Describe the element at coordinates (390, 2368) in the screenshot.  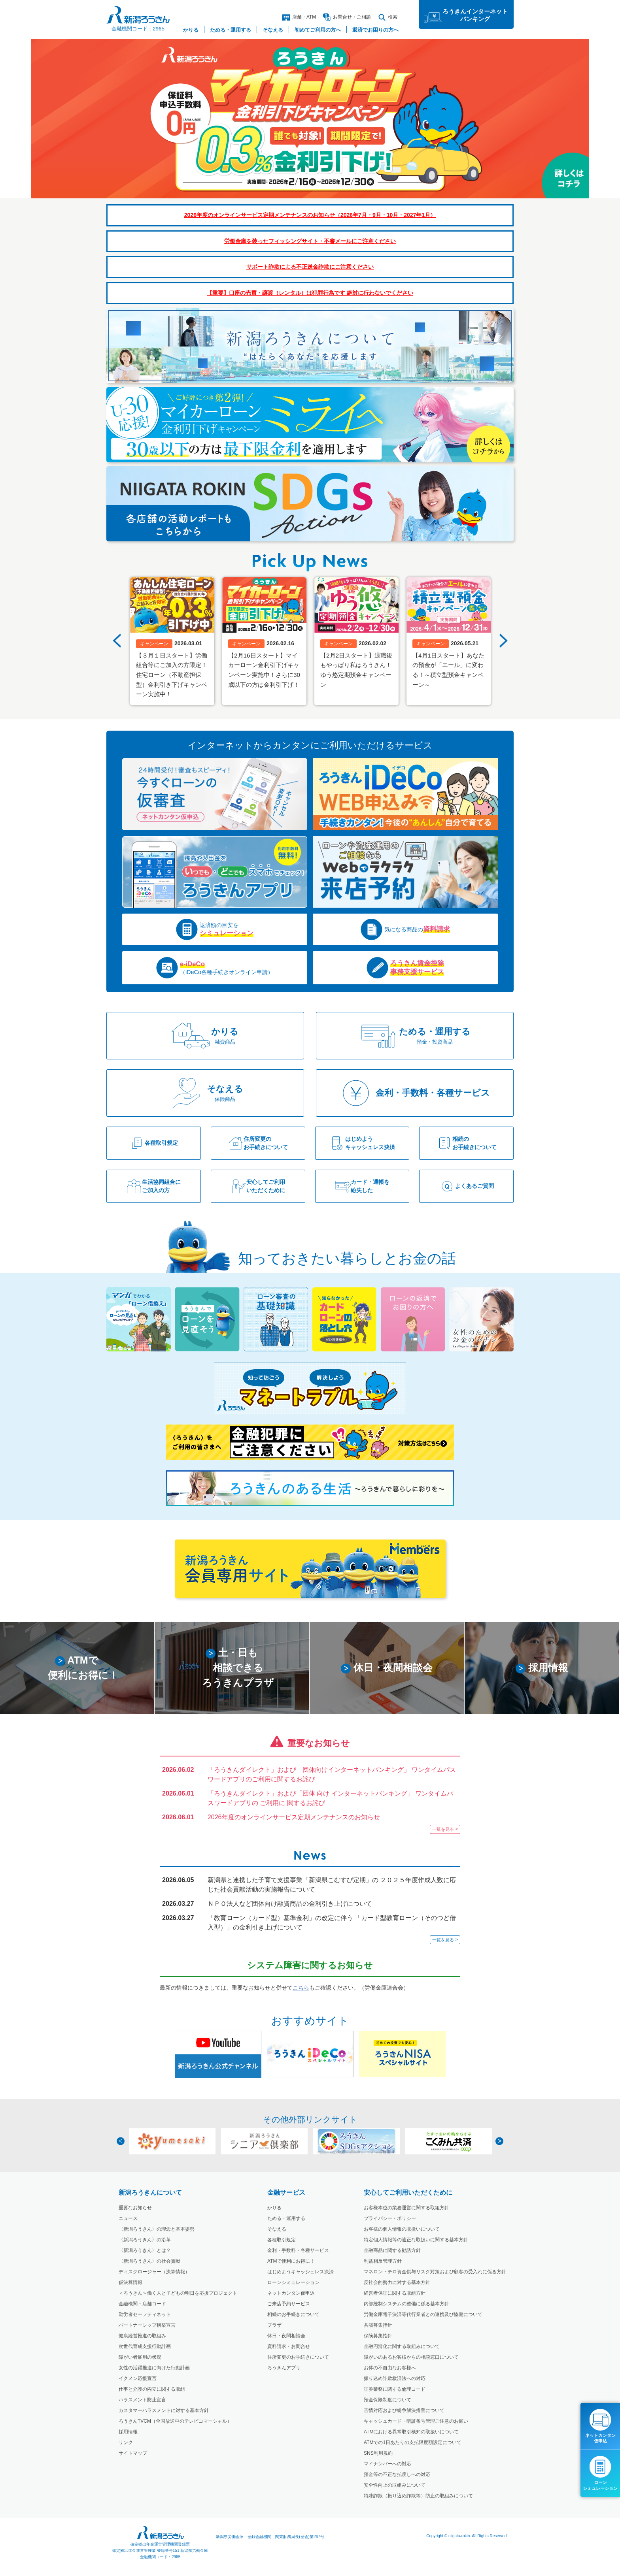
I see `お体の不自由なお客様へ` at that location.